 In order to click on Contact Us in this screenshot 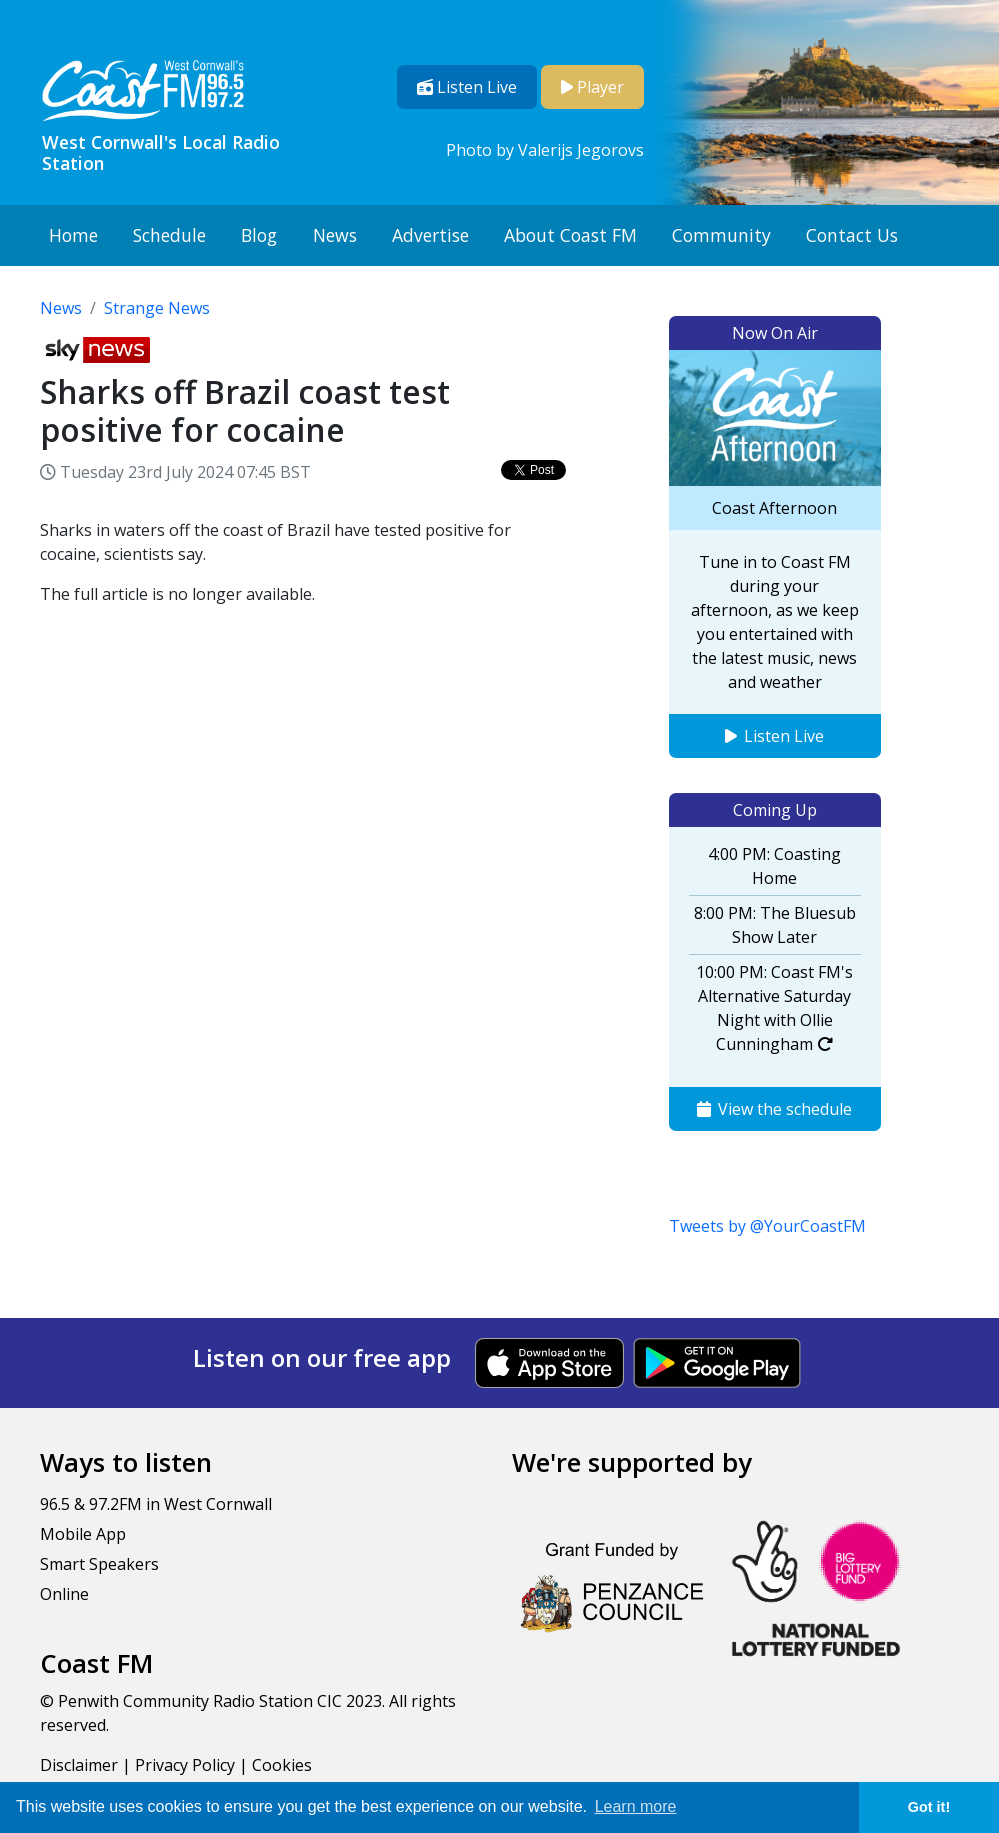, I will do `click(852, 235)`.